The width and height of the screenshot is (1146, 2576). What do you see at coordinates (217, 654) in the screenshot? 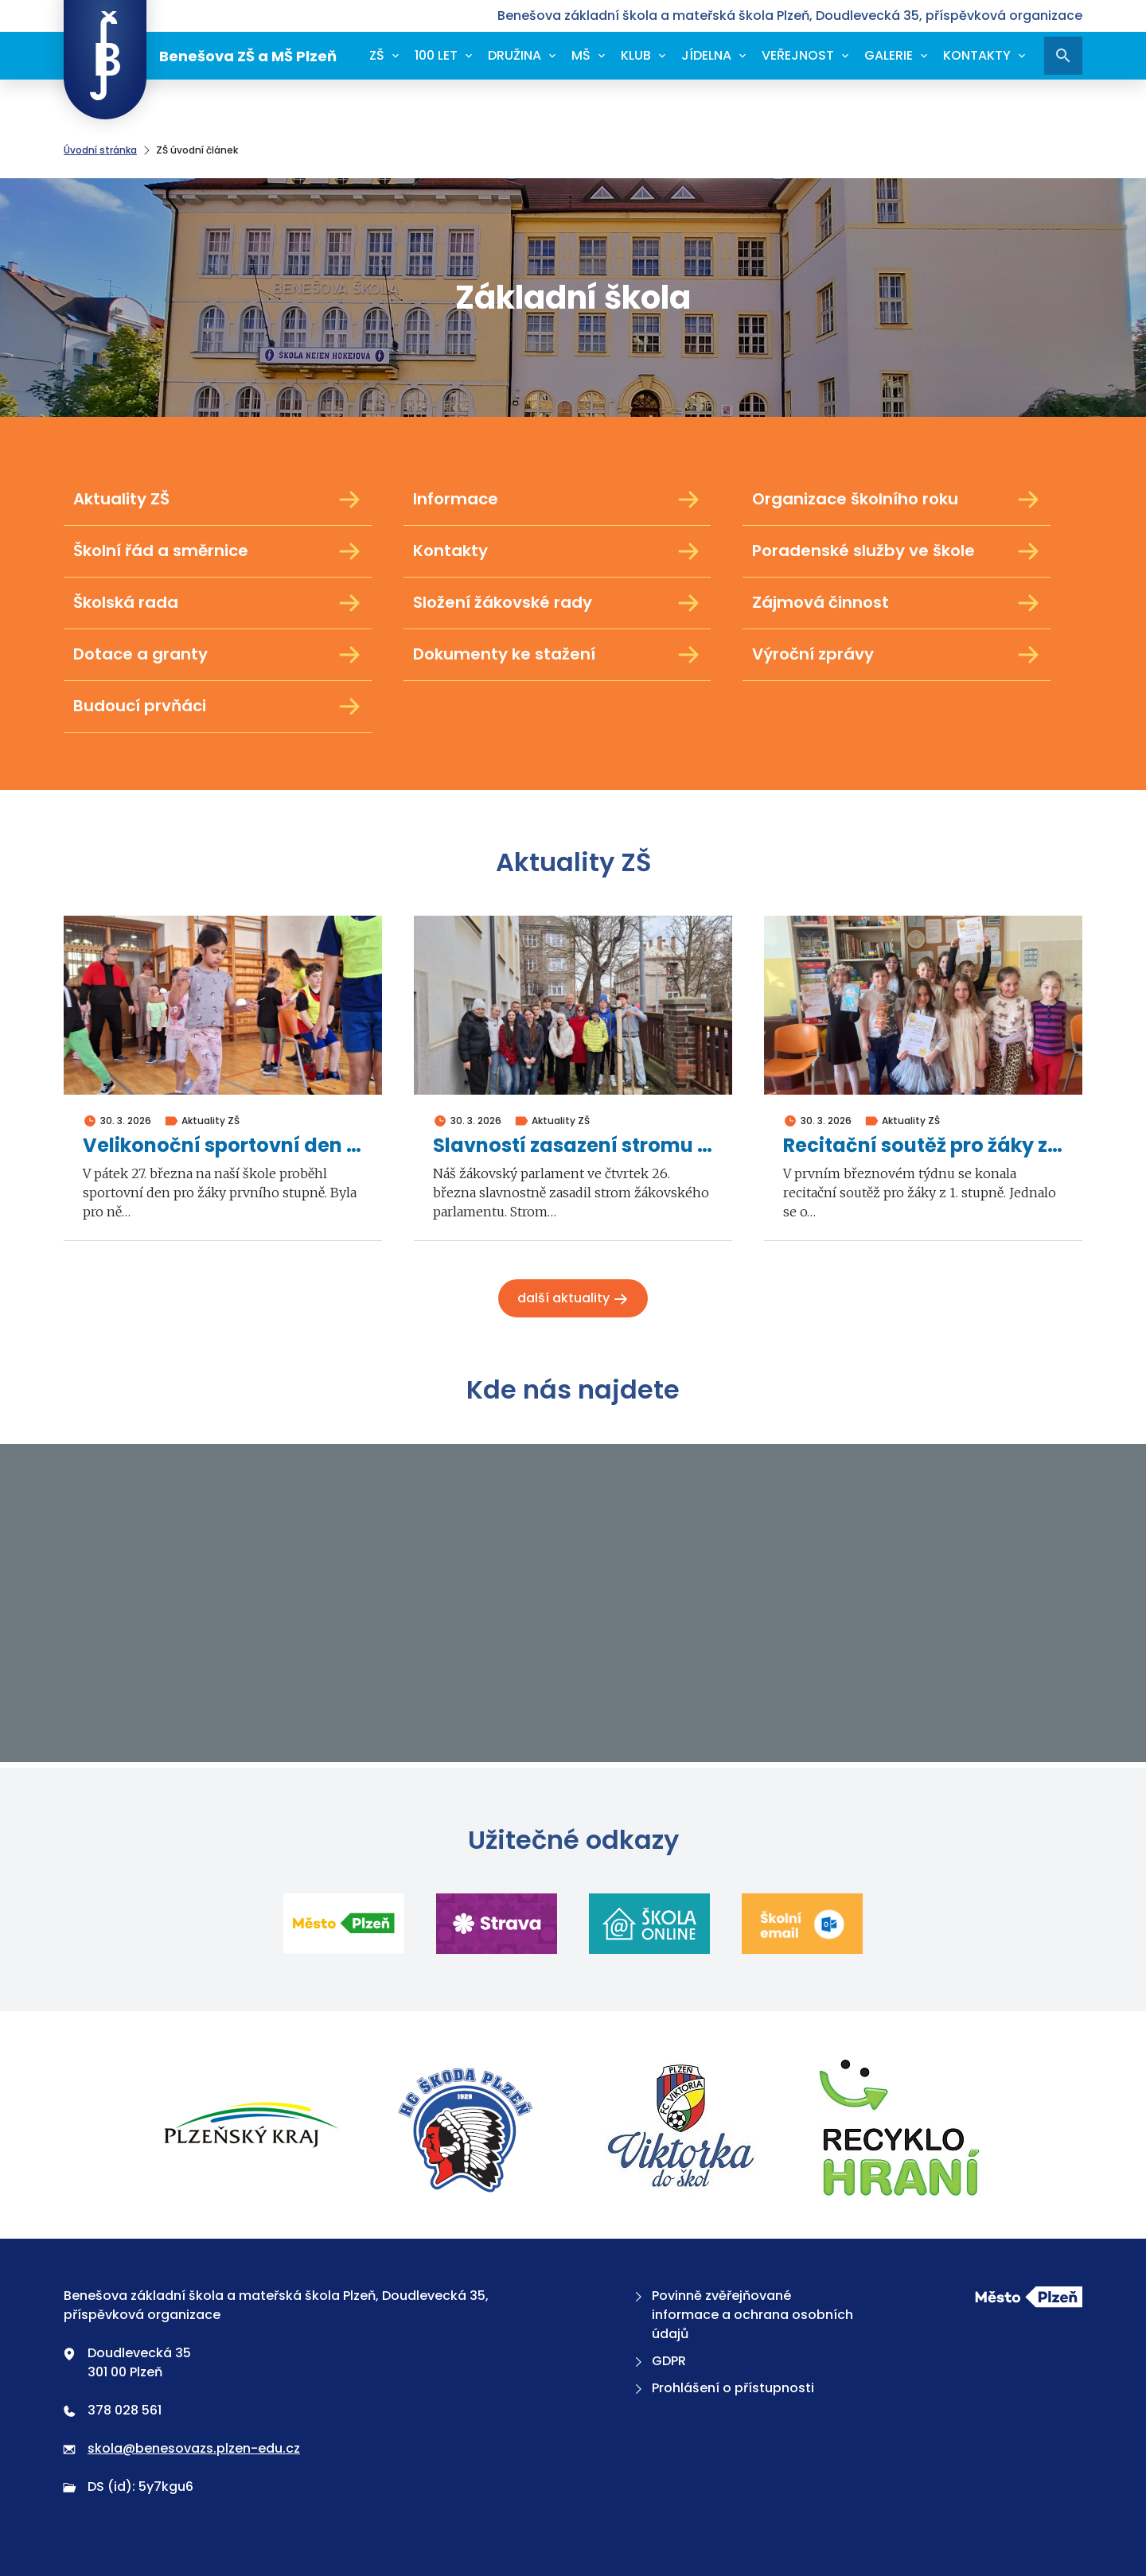
I see `Dotace a granty` at bounding box center [217, 654].